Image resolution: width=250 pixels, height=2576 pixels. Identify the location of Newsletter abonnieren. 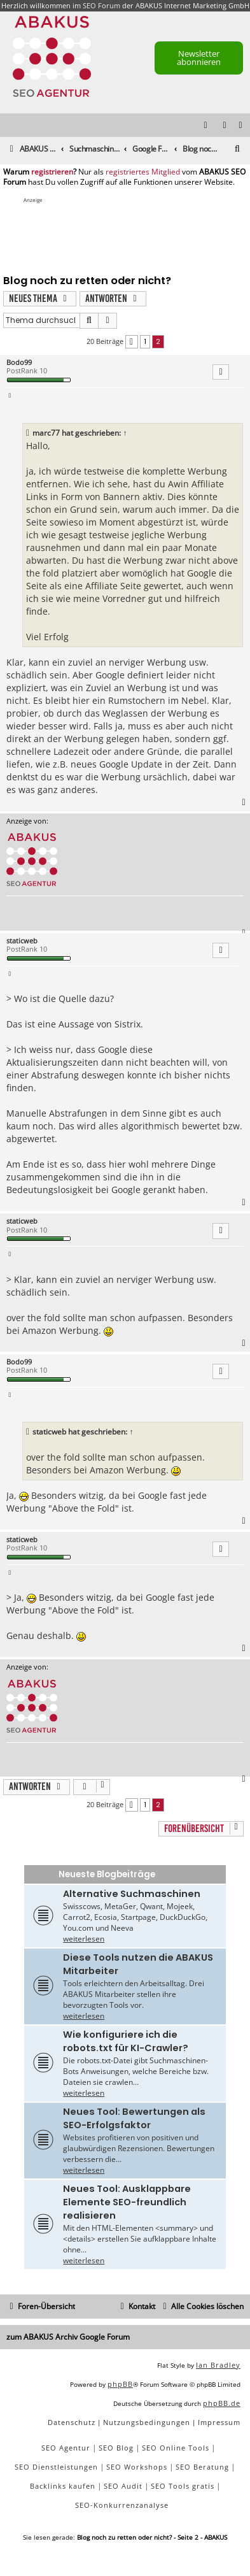
(199, 58).